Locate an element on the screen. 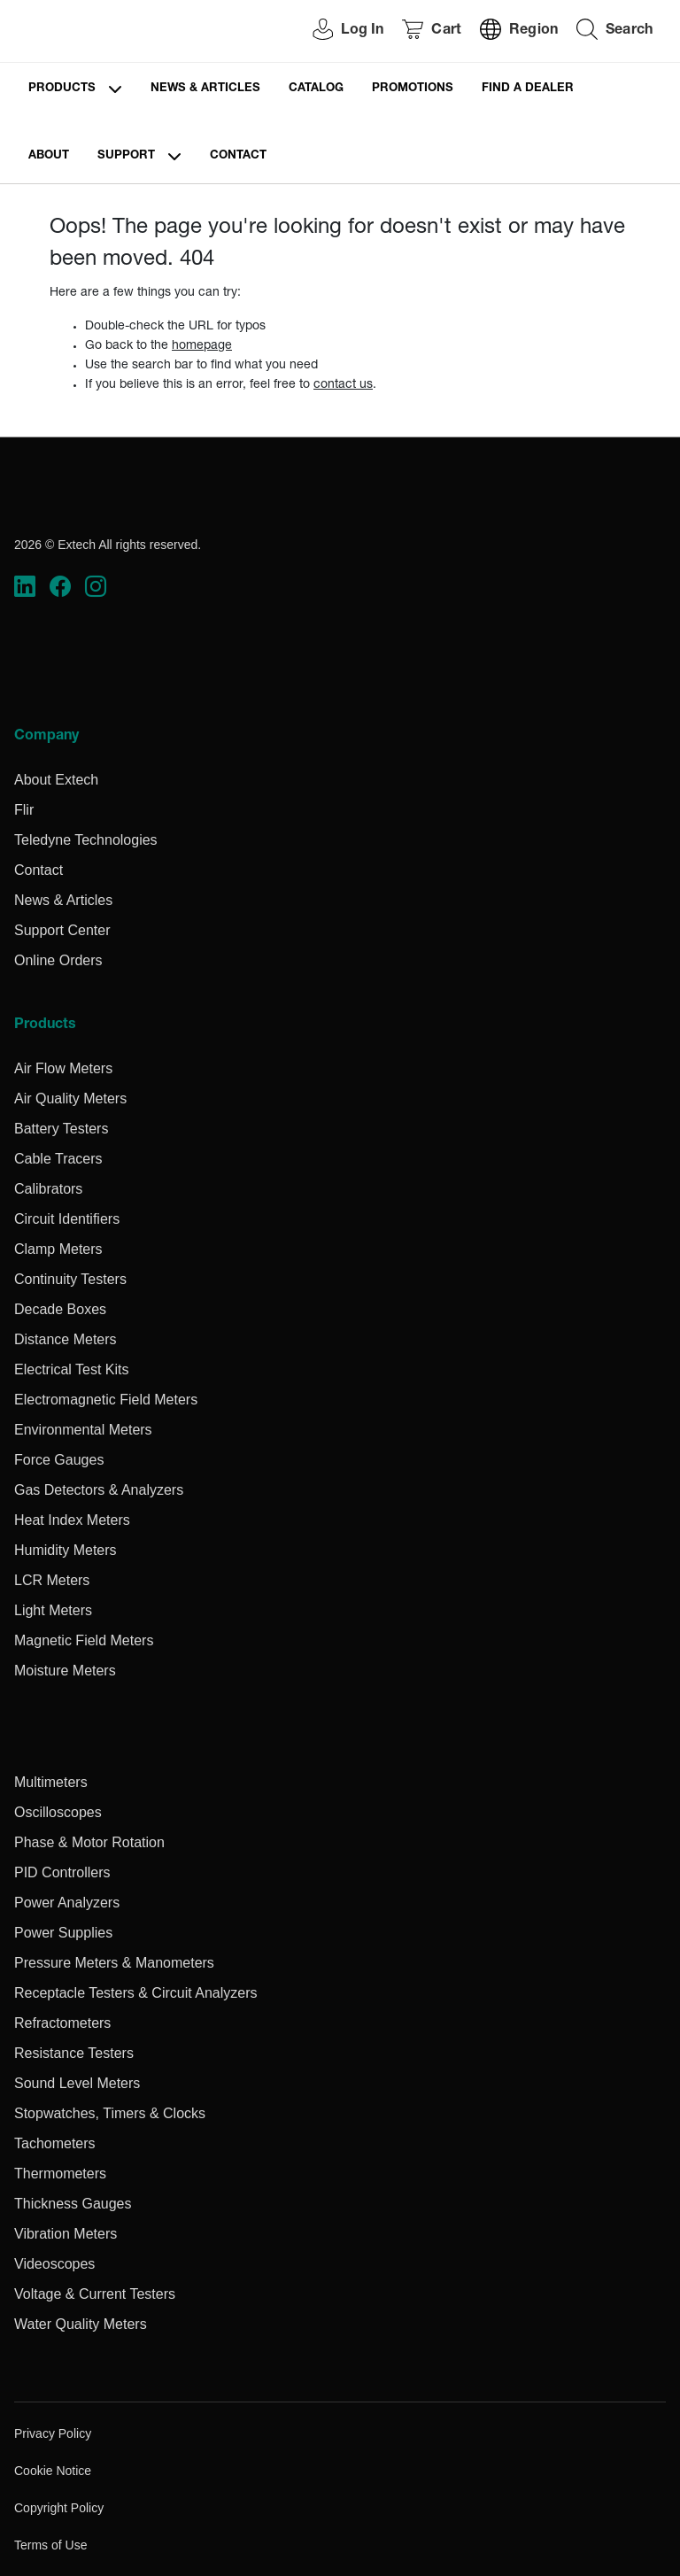 This screenshot has height=2576, width=680. Videoscopes is located at coordinates (54, 2263).